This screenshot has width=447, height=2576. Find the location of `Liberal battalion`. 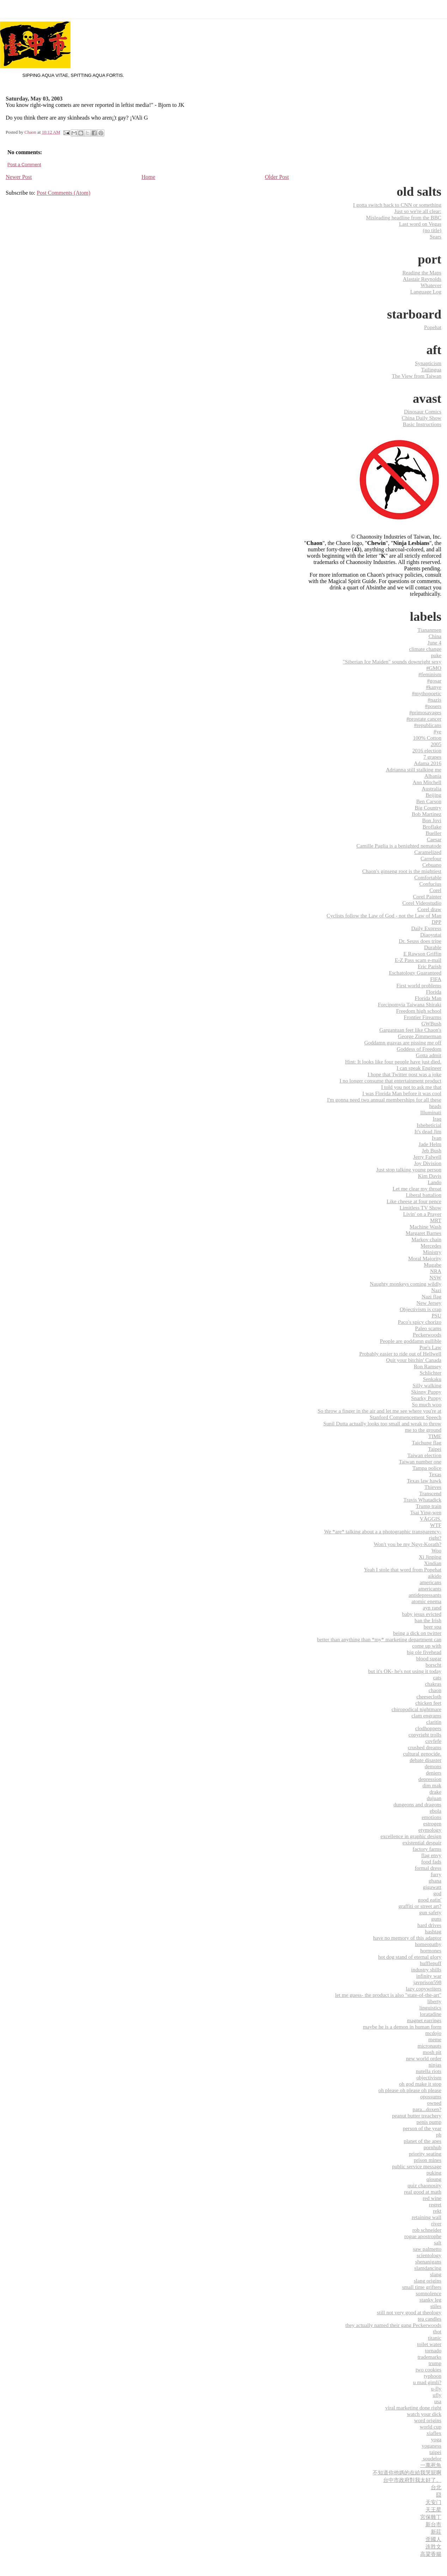

Liberal battalion is located at coordinates (423, 1195).